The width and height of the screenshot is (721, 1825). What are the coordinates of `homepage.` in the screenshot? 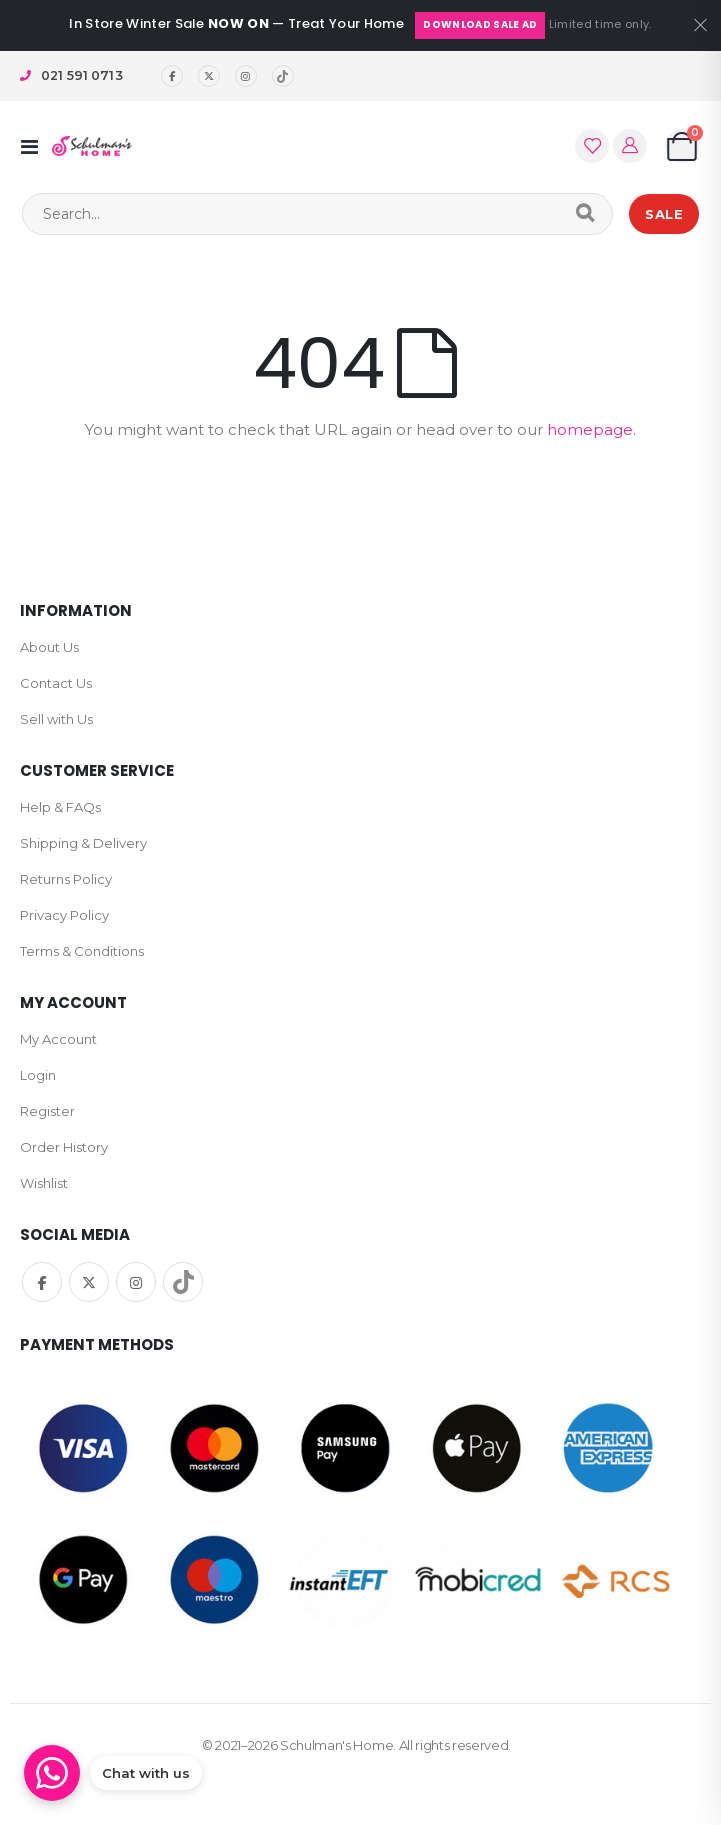 It's located at (591, 429).